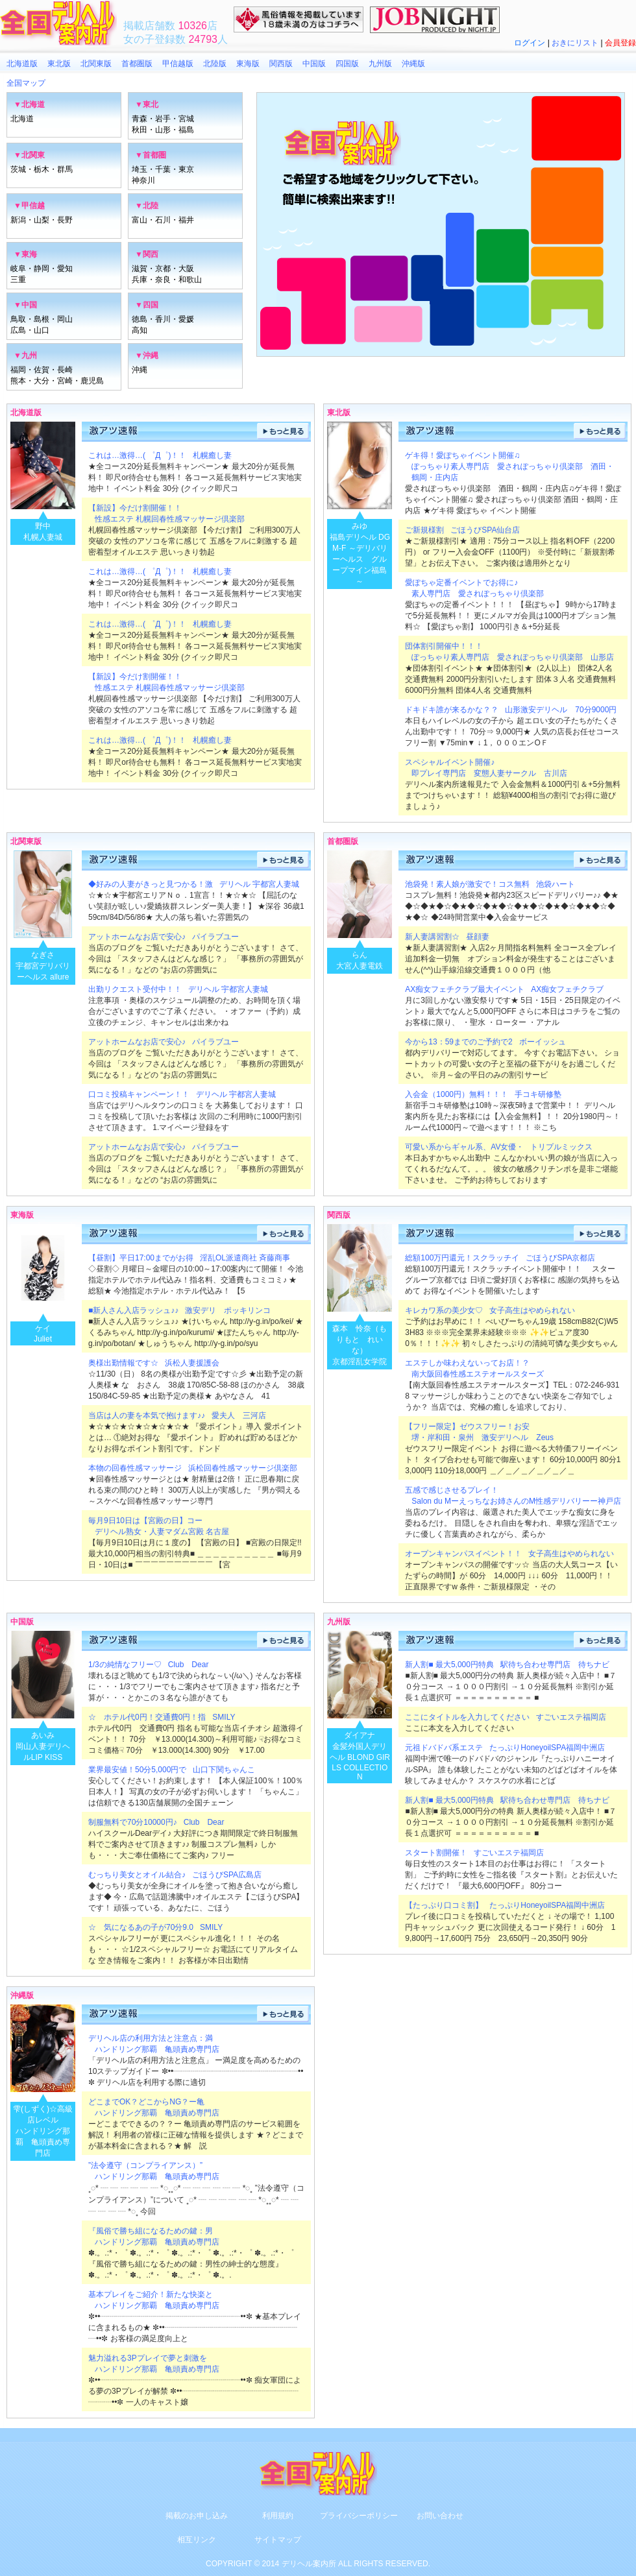  I want to click on おきにリスト, so click(575, 42).